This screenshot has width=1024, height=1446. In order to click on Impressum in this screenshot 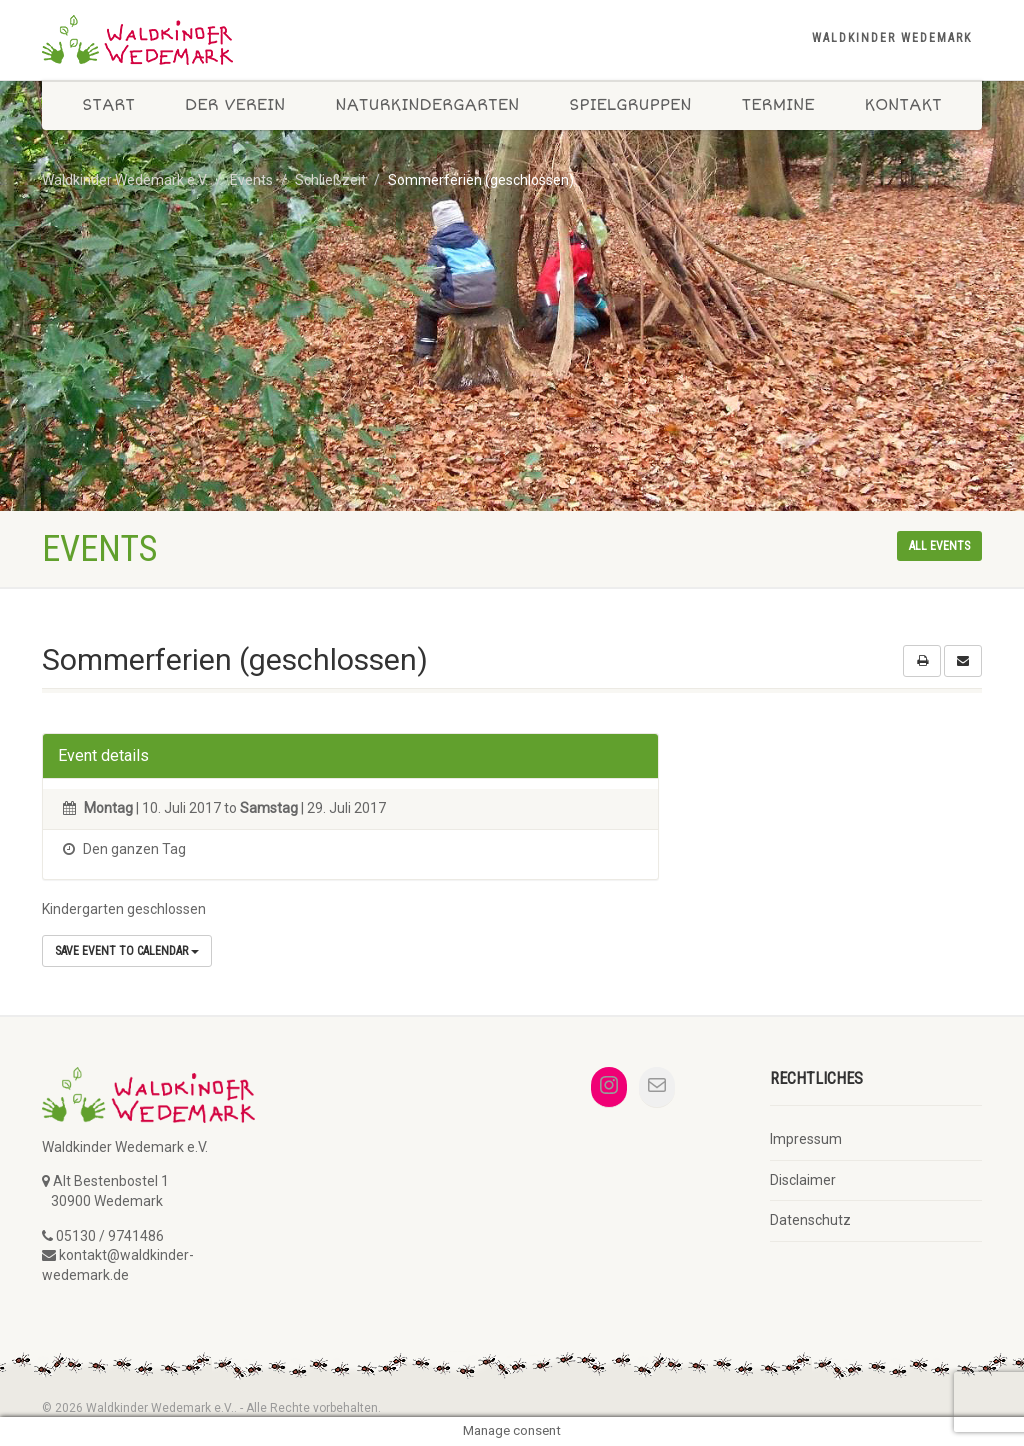, I will do `click(806, 1139)`.